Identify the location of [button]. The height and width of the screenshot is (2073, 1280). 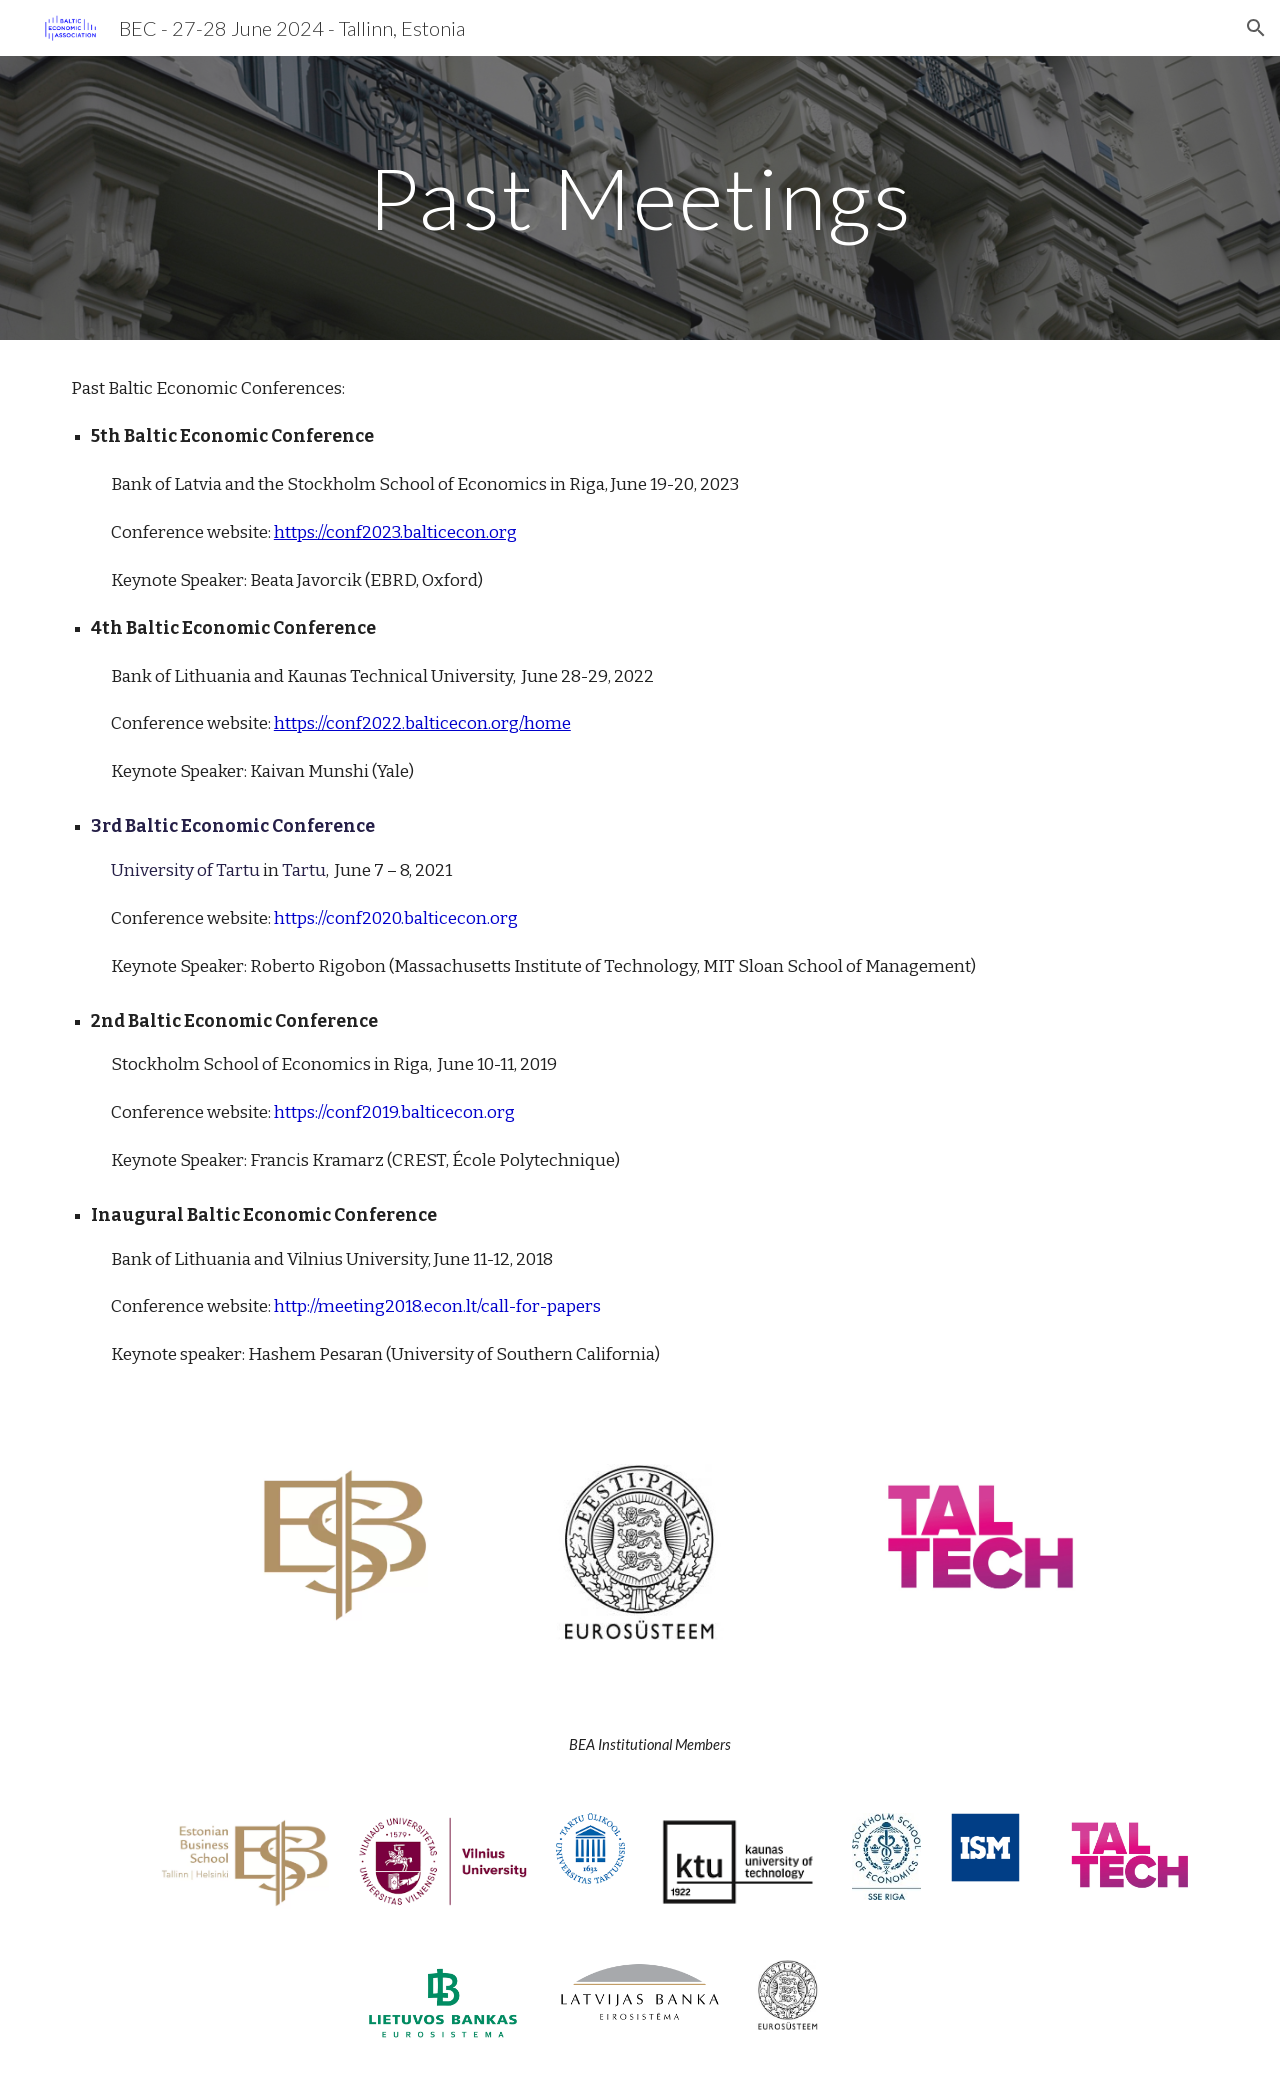
(1256, 28).